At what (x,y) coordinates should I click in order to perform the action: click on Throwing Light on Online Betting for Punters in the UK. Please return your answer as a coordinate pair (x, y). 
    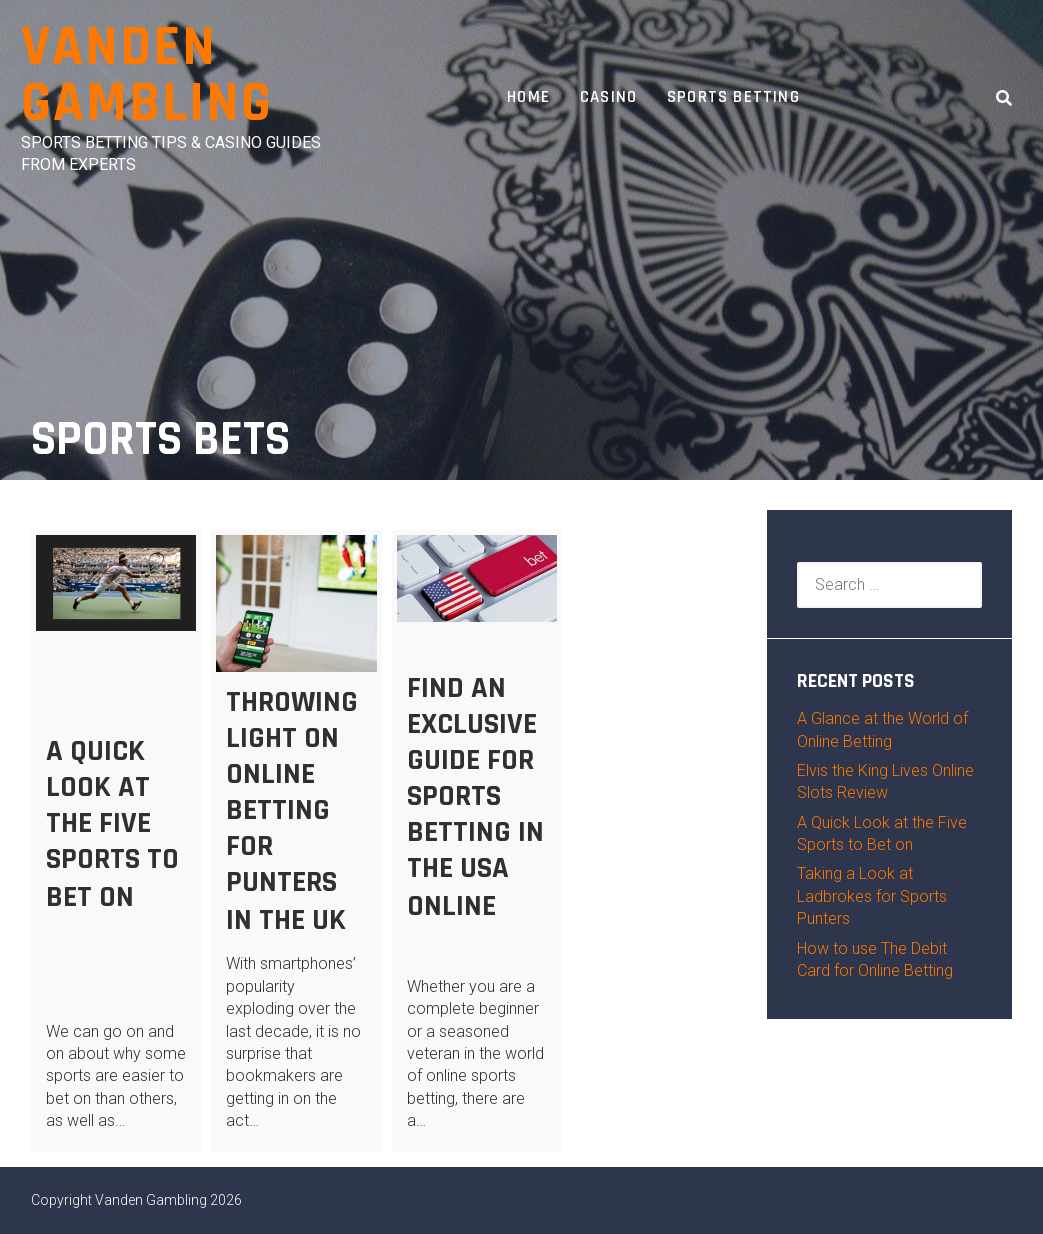
    Looking at the image, I should click on (292, 811).